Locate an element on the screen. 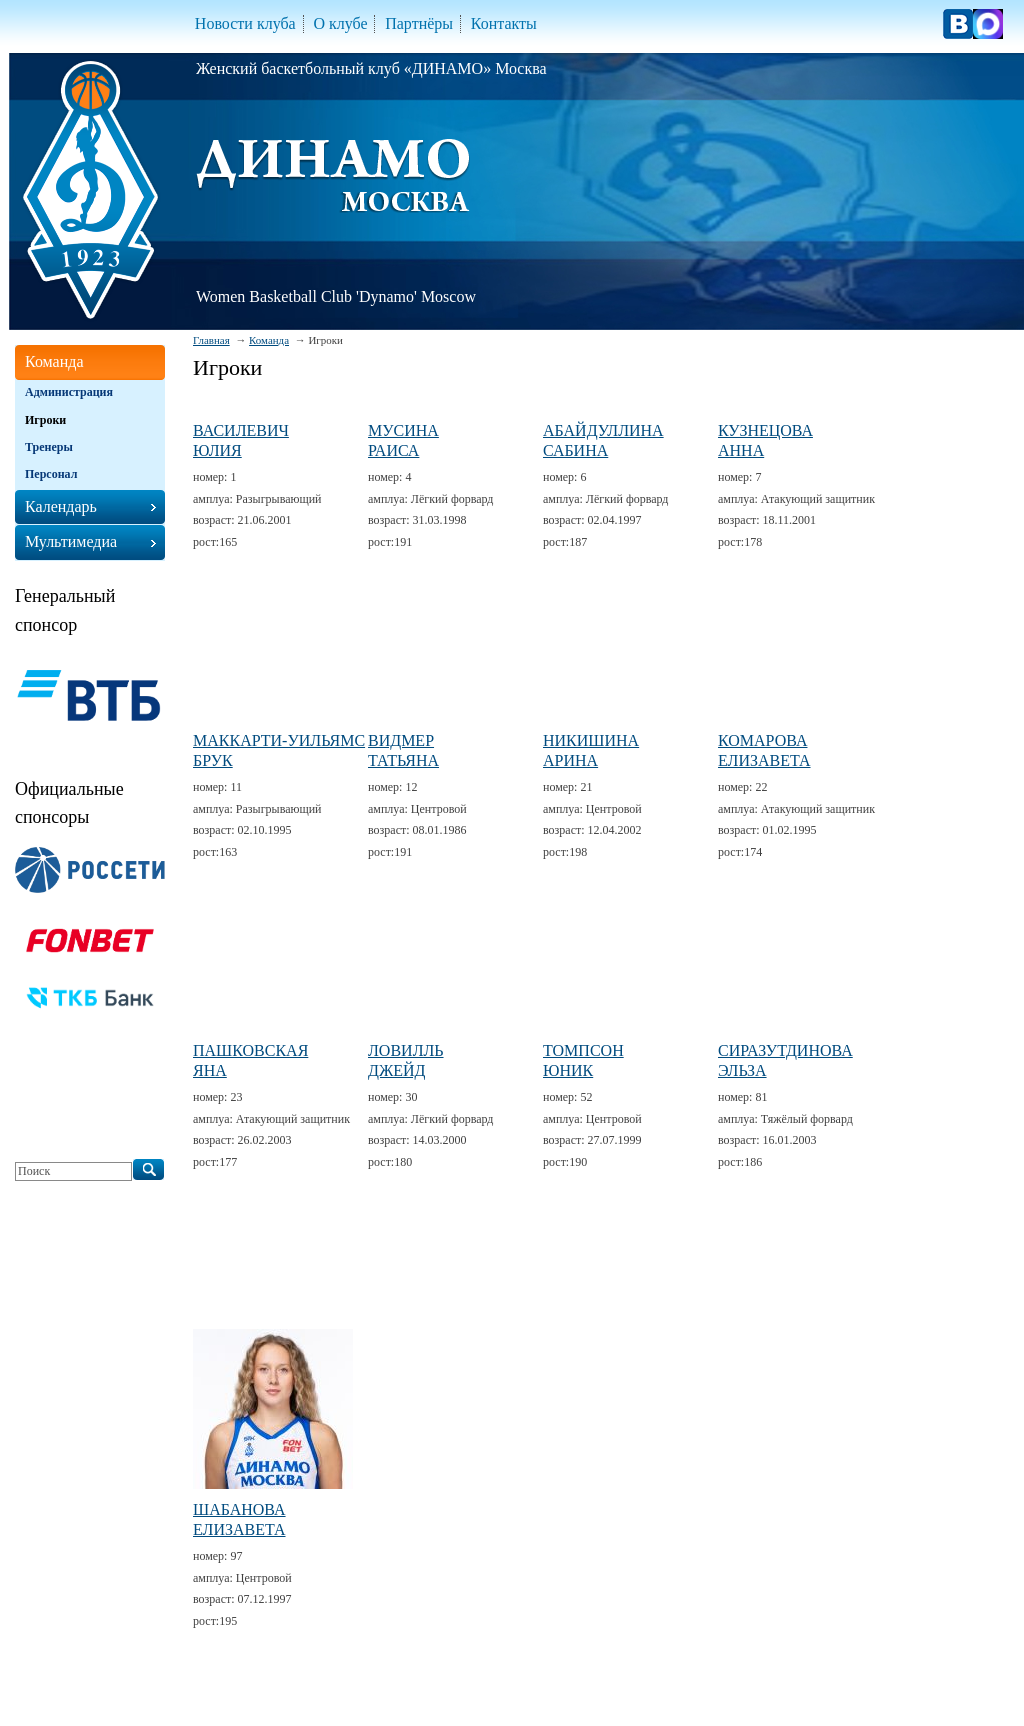 The height and width of the screenshot is (1726, 1024). Мультимедиа is located at coordinates (71, 541).